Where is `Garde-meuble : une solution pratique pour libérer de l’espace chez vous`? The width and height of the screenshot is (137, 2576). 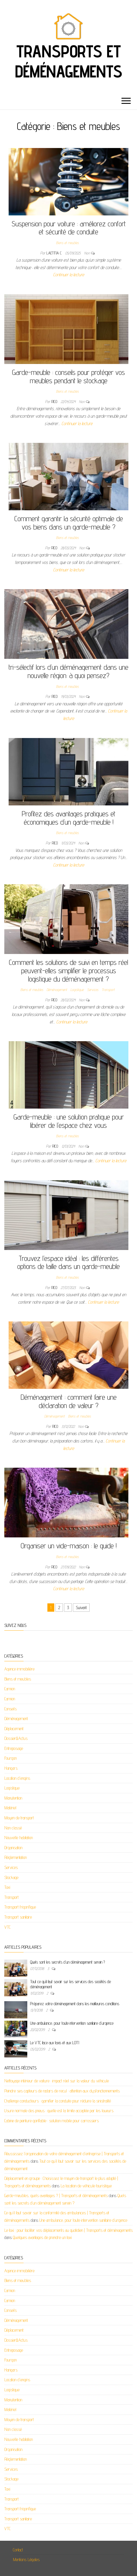 Garde-meuble : une solution pratique pour libérer de l’espace chez vous is located at coordinates (68, 1121).